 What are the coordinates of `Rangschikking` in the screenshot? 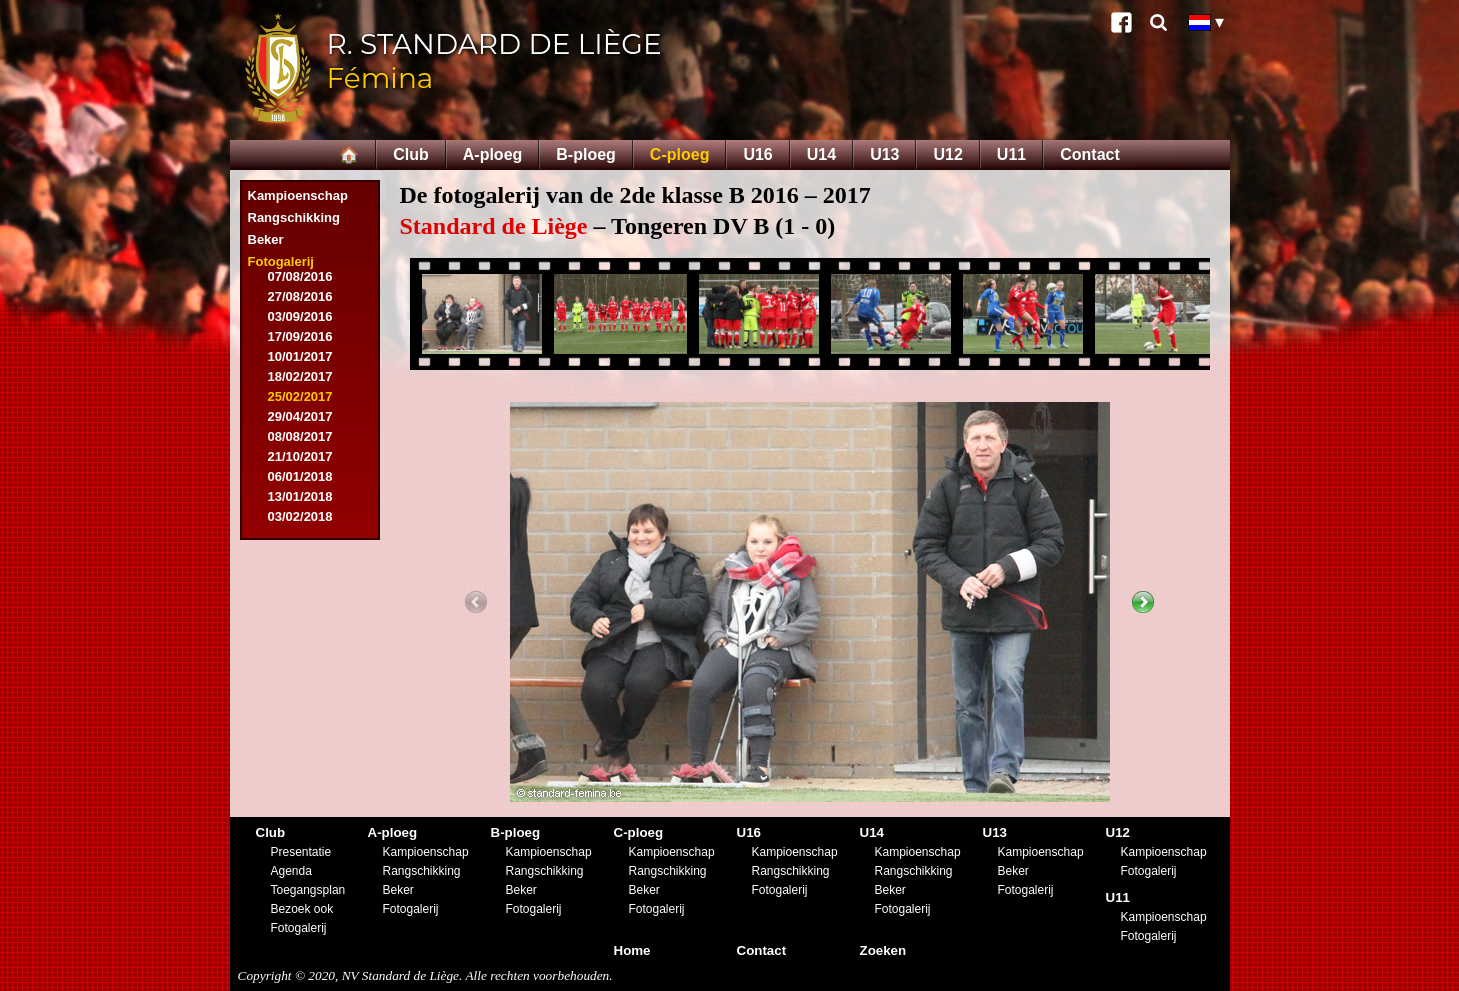 It's located at (294, 217).